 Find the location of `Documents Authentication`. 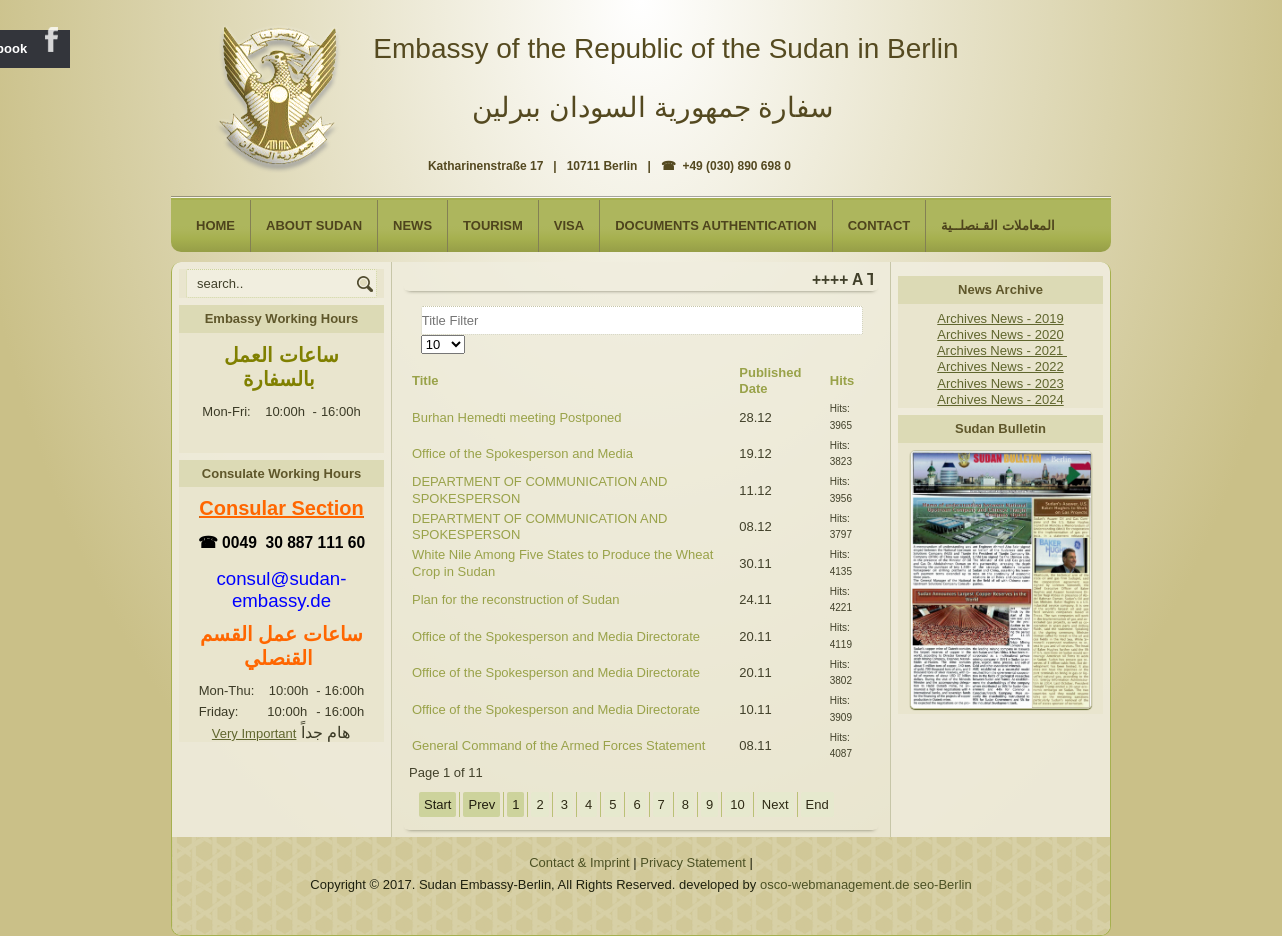

Documents Authentication is located at coordinates (716, 225).